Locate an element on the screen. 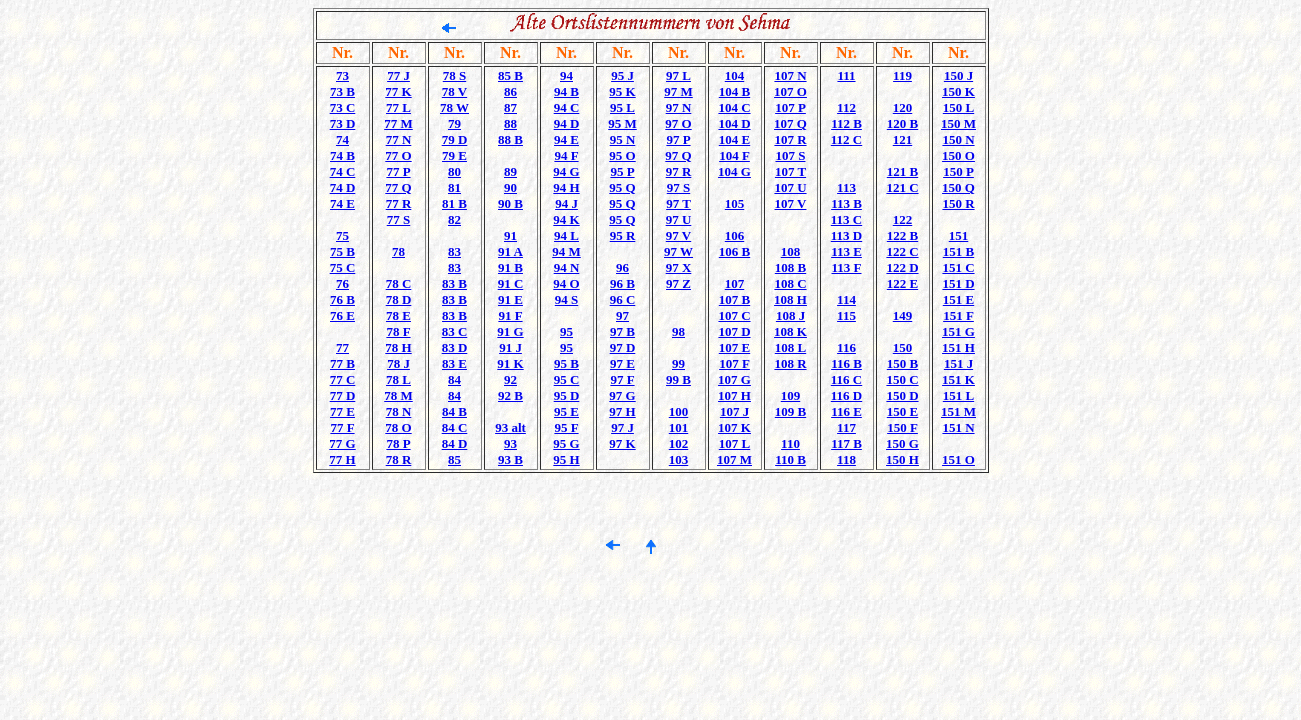 The width and height of the screenshot is (1301, 720). 104 E is located at coordinates (734, 139).